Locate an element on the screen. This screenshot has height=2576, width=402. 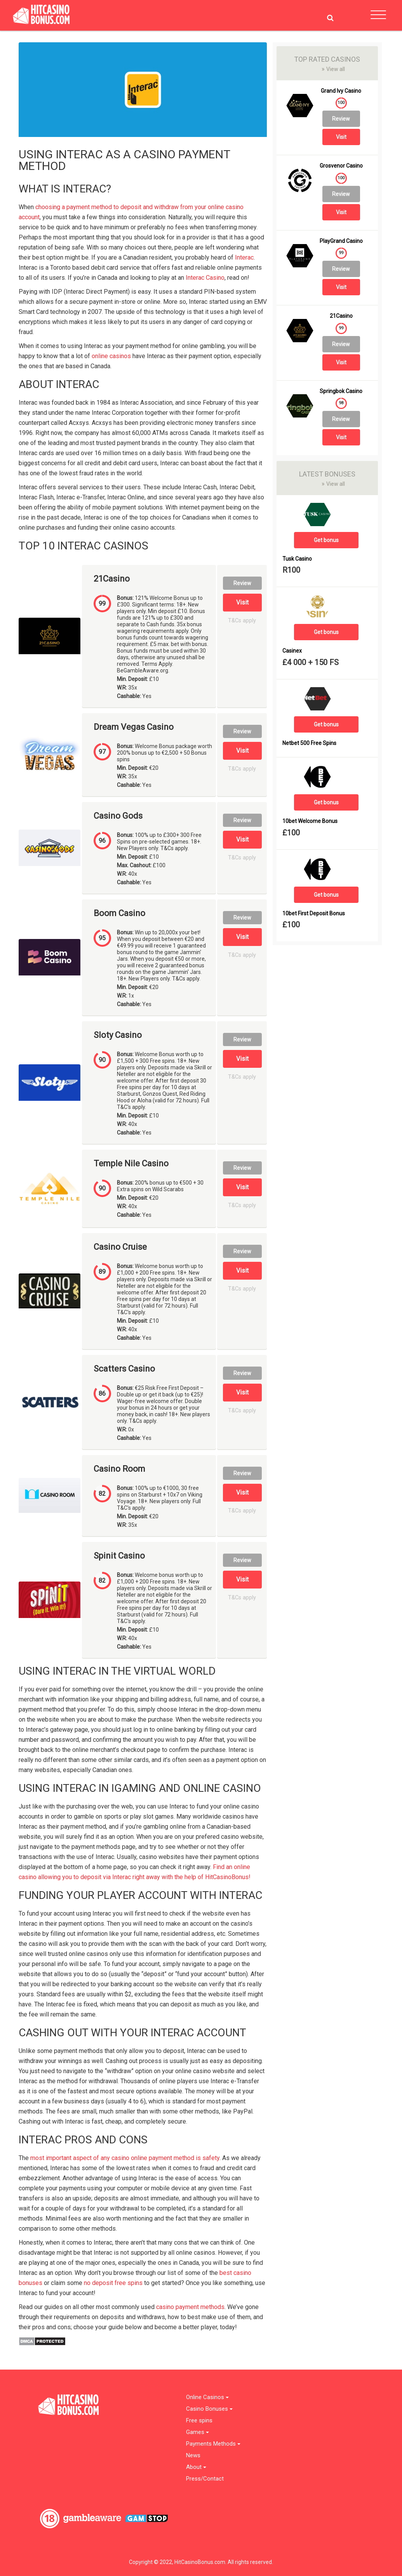
Temple Nile Casino is located at coordinates (131, 1163).